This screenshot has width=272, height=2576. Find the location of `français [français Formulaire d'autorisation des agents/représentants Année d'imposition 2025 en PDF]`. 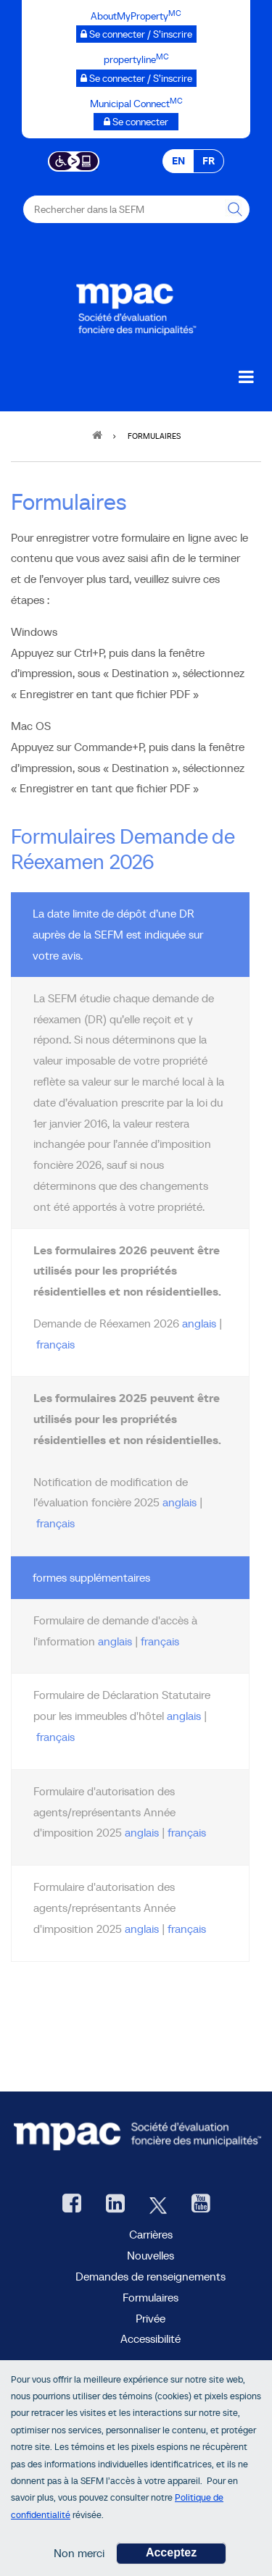

français [français Formulaire d'autorisation des agents/représentants Année d'imposition 2025 en PDF] is located at coordinates (187, 1928).